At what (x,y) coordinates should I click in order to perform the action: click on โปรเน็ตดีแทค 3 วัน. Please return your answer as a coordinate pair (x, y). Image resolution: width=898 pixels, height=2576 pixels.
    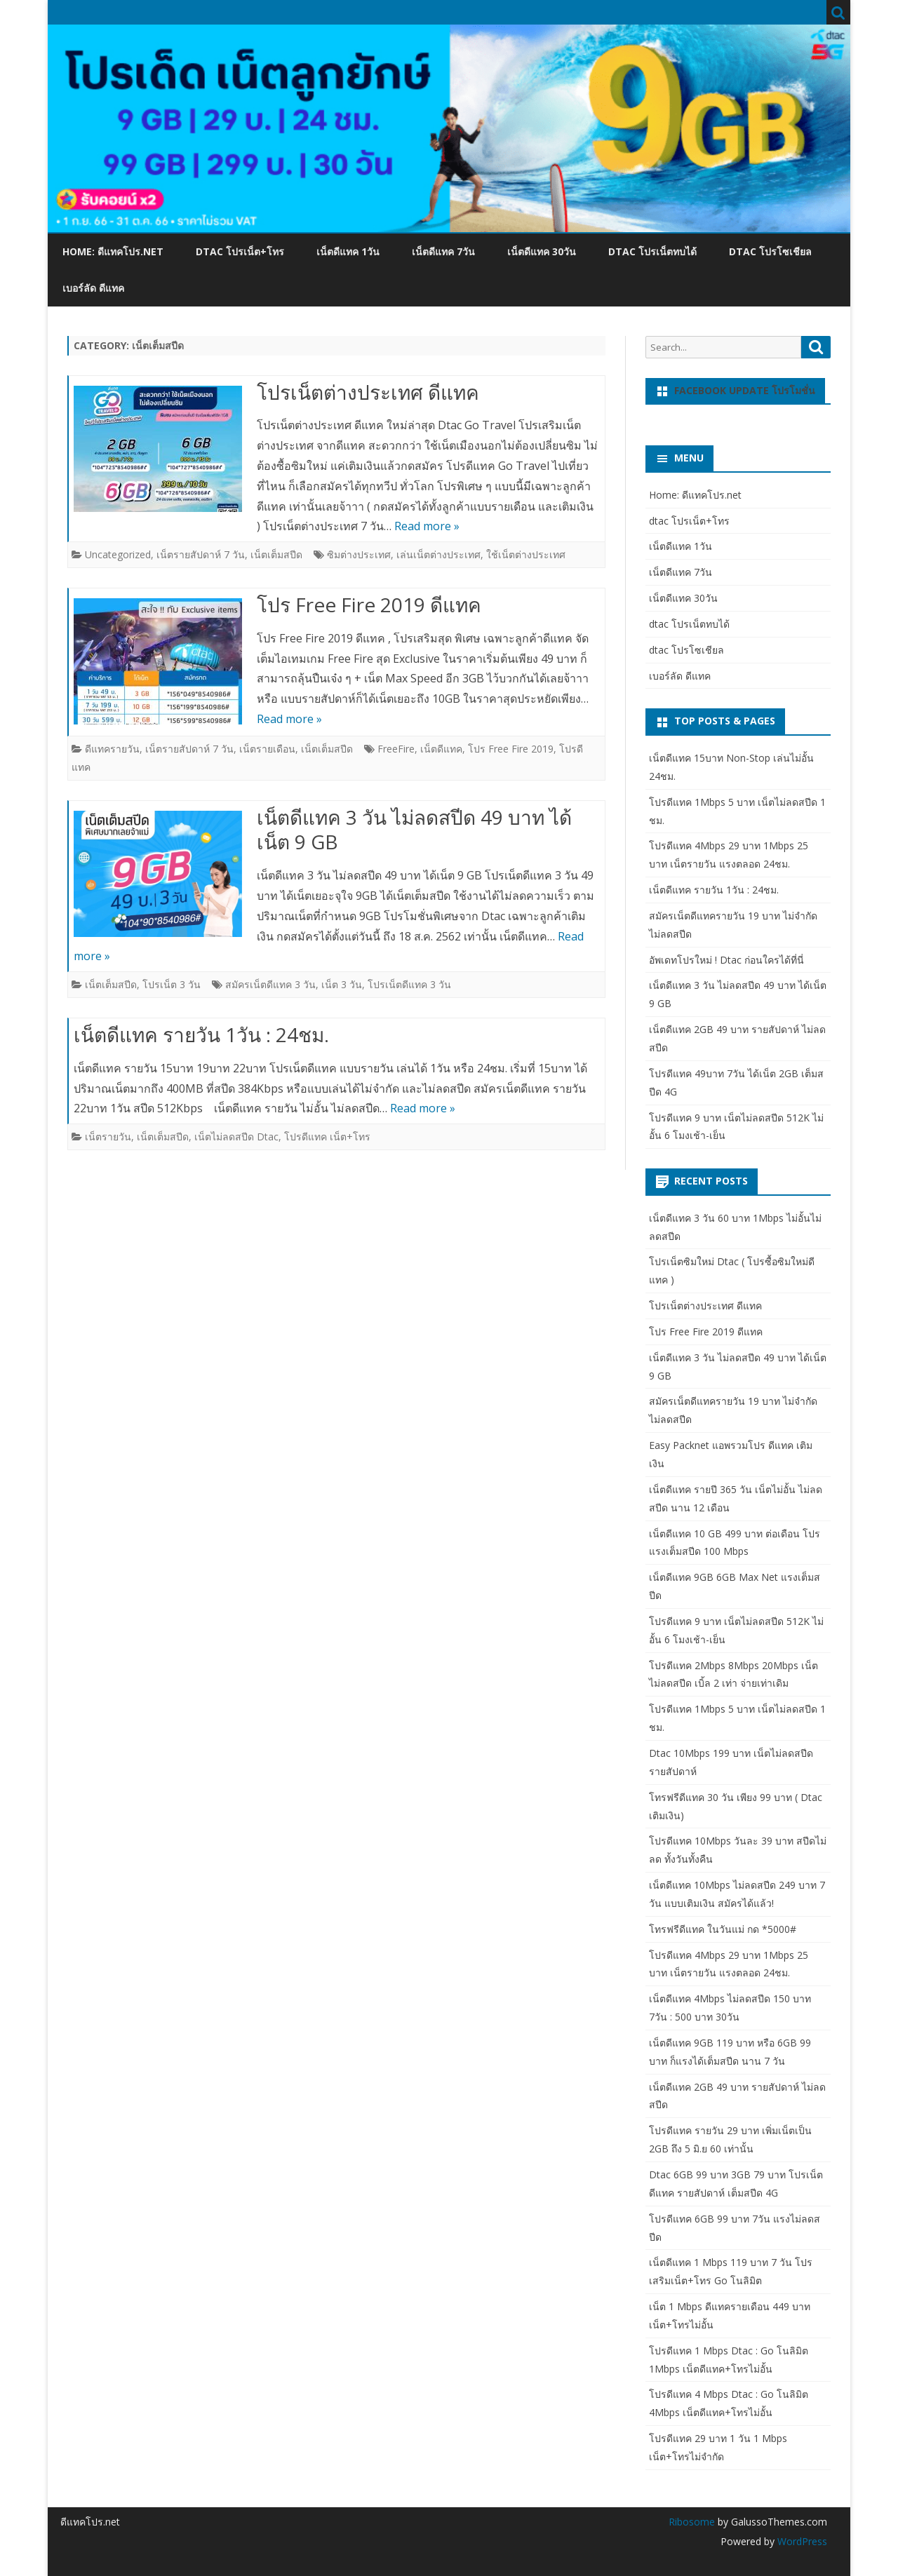
    Looking at the image, I should click on (409, 984).